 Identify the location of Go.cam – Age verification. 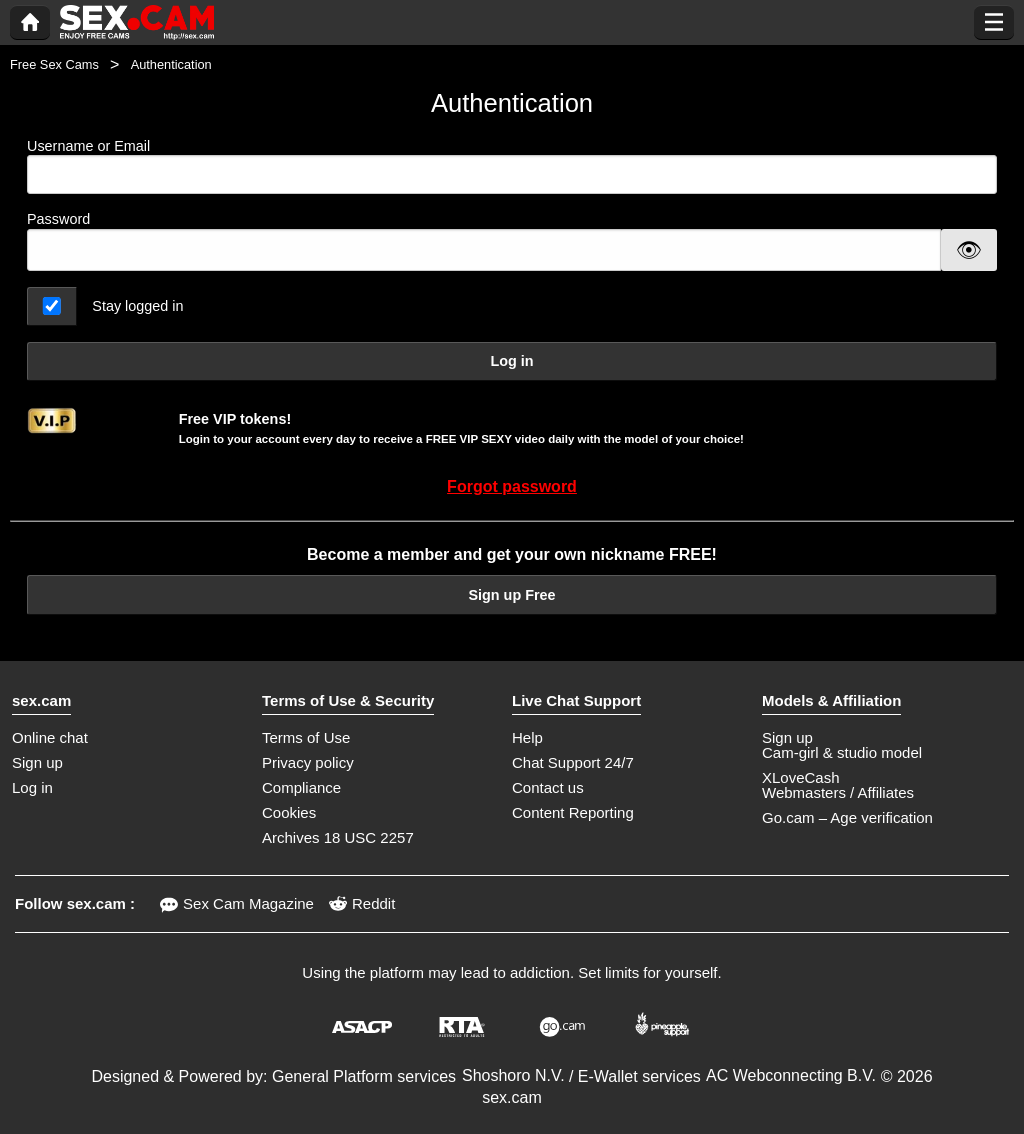
(847, 817).